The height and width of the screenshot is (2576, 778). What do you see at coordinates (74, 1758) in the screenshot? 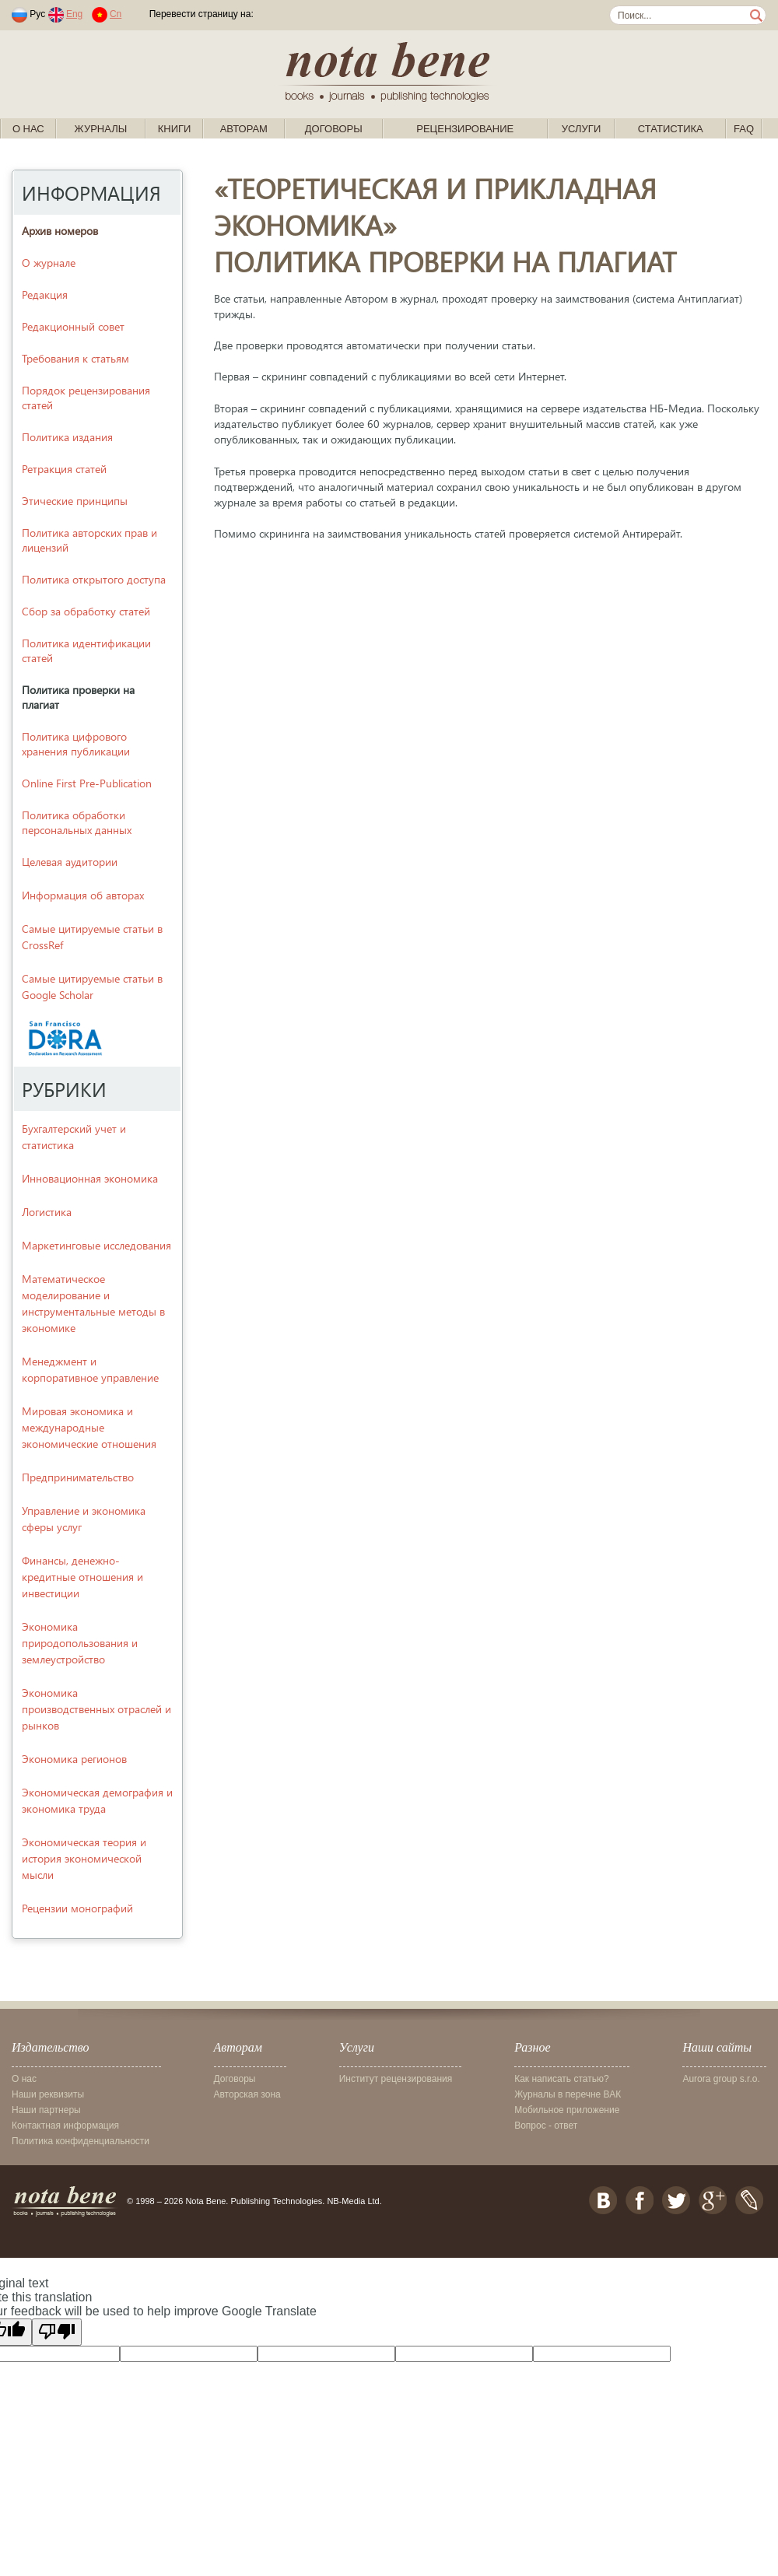
I see `Экономика регионов` at bounding box center [74, 1758].